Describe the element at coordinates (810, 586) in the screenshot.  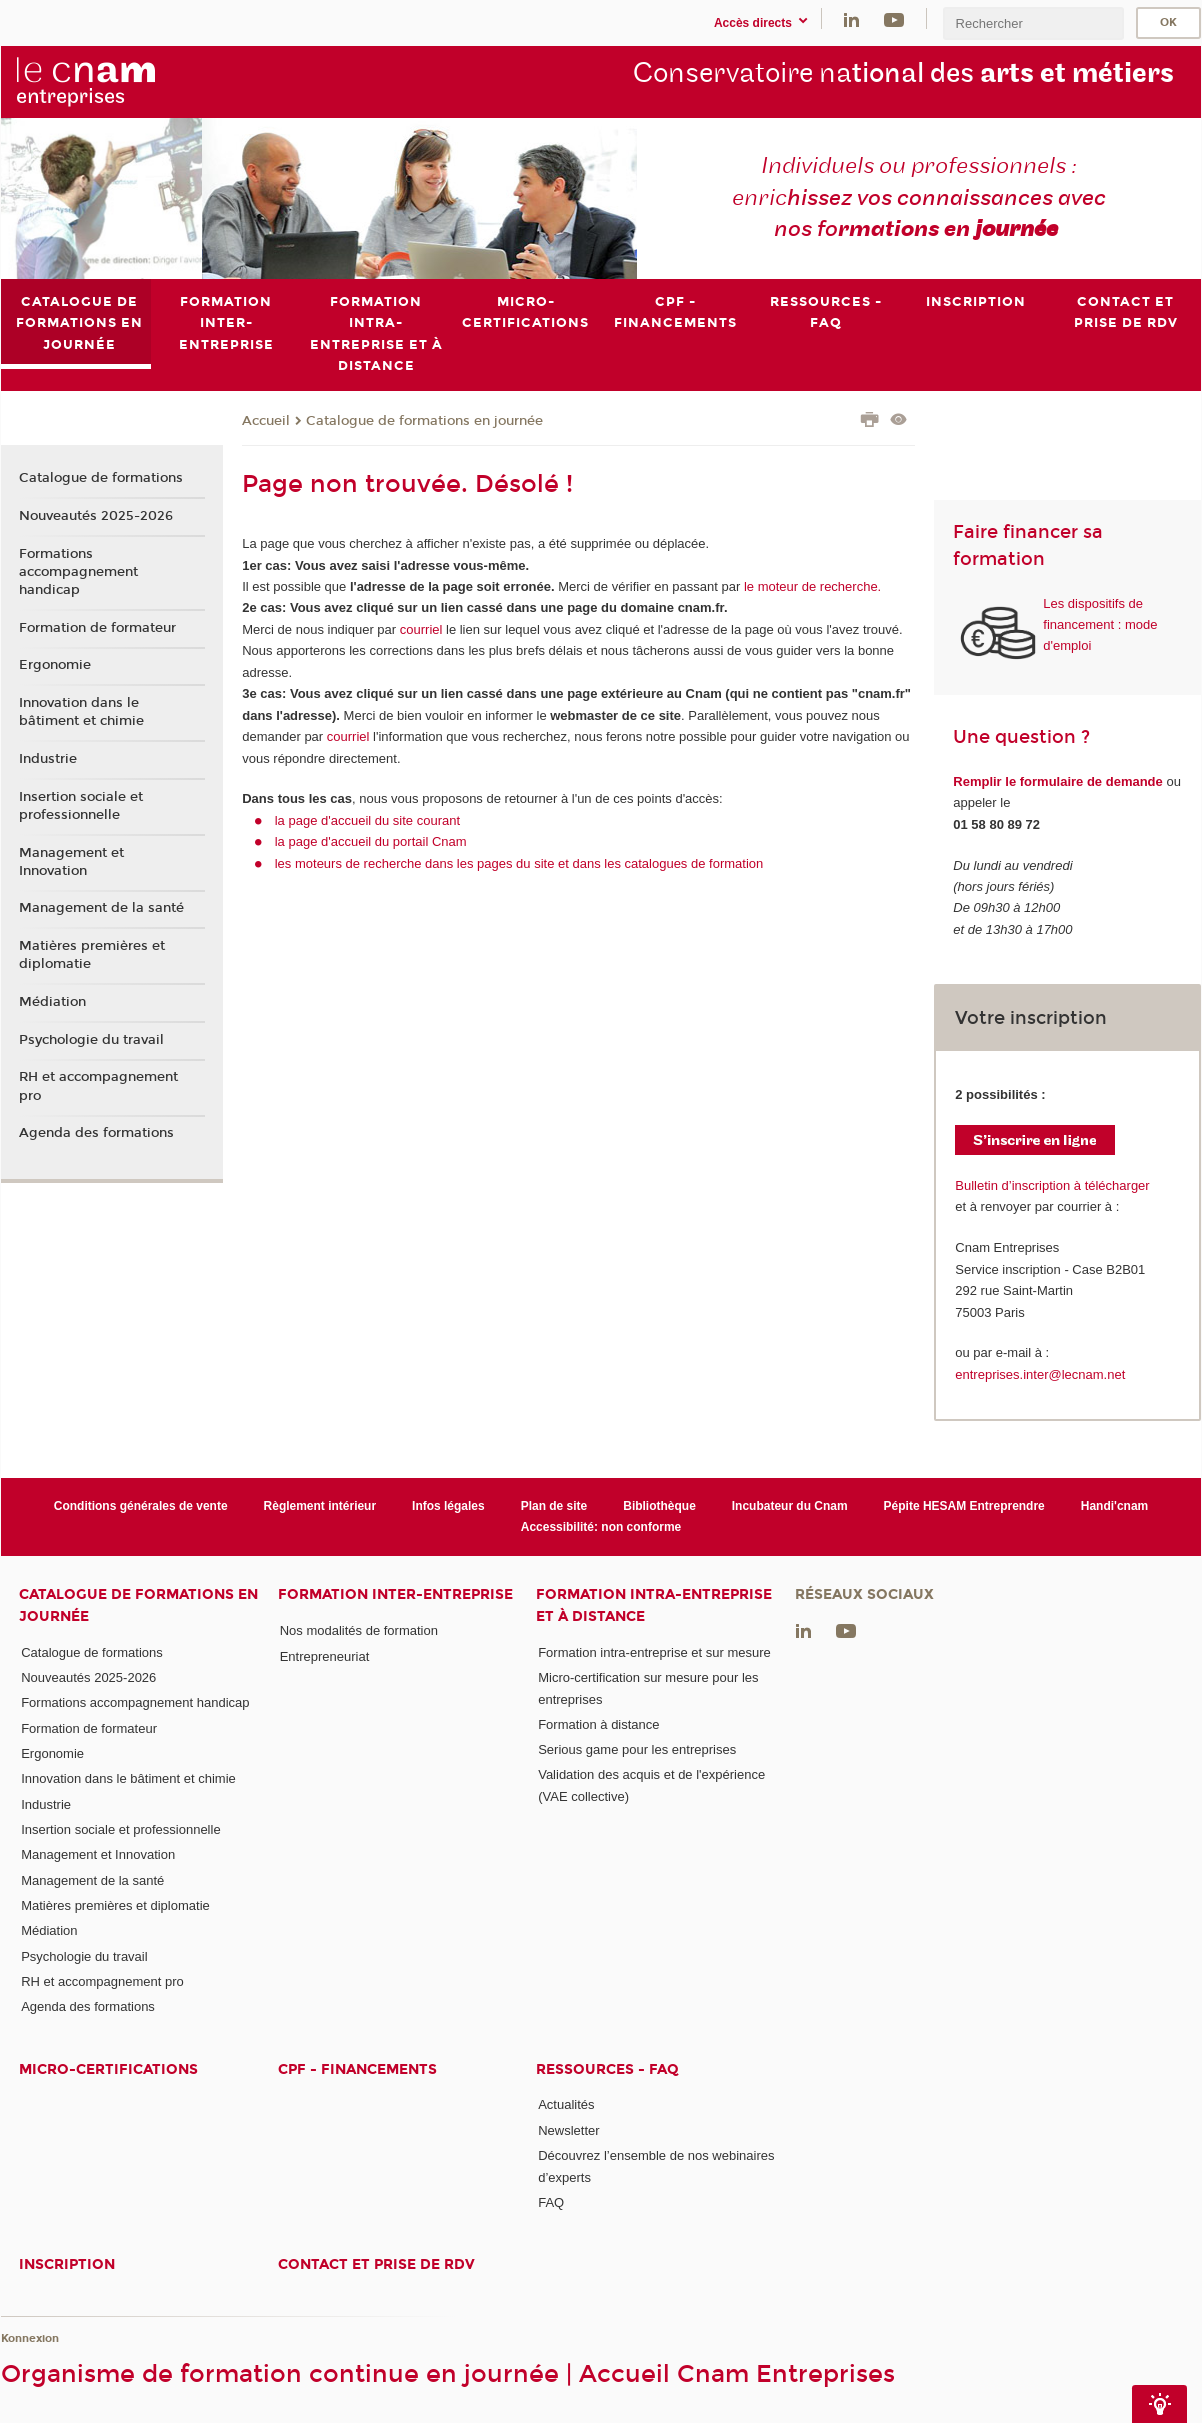
I see `le moteur de recherche.` at that location.